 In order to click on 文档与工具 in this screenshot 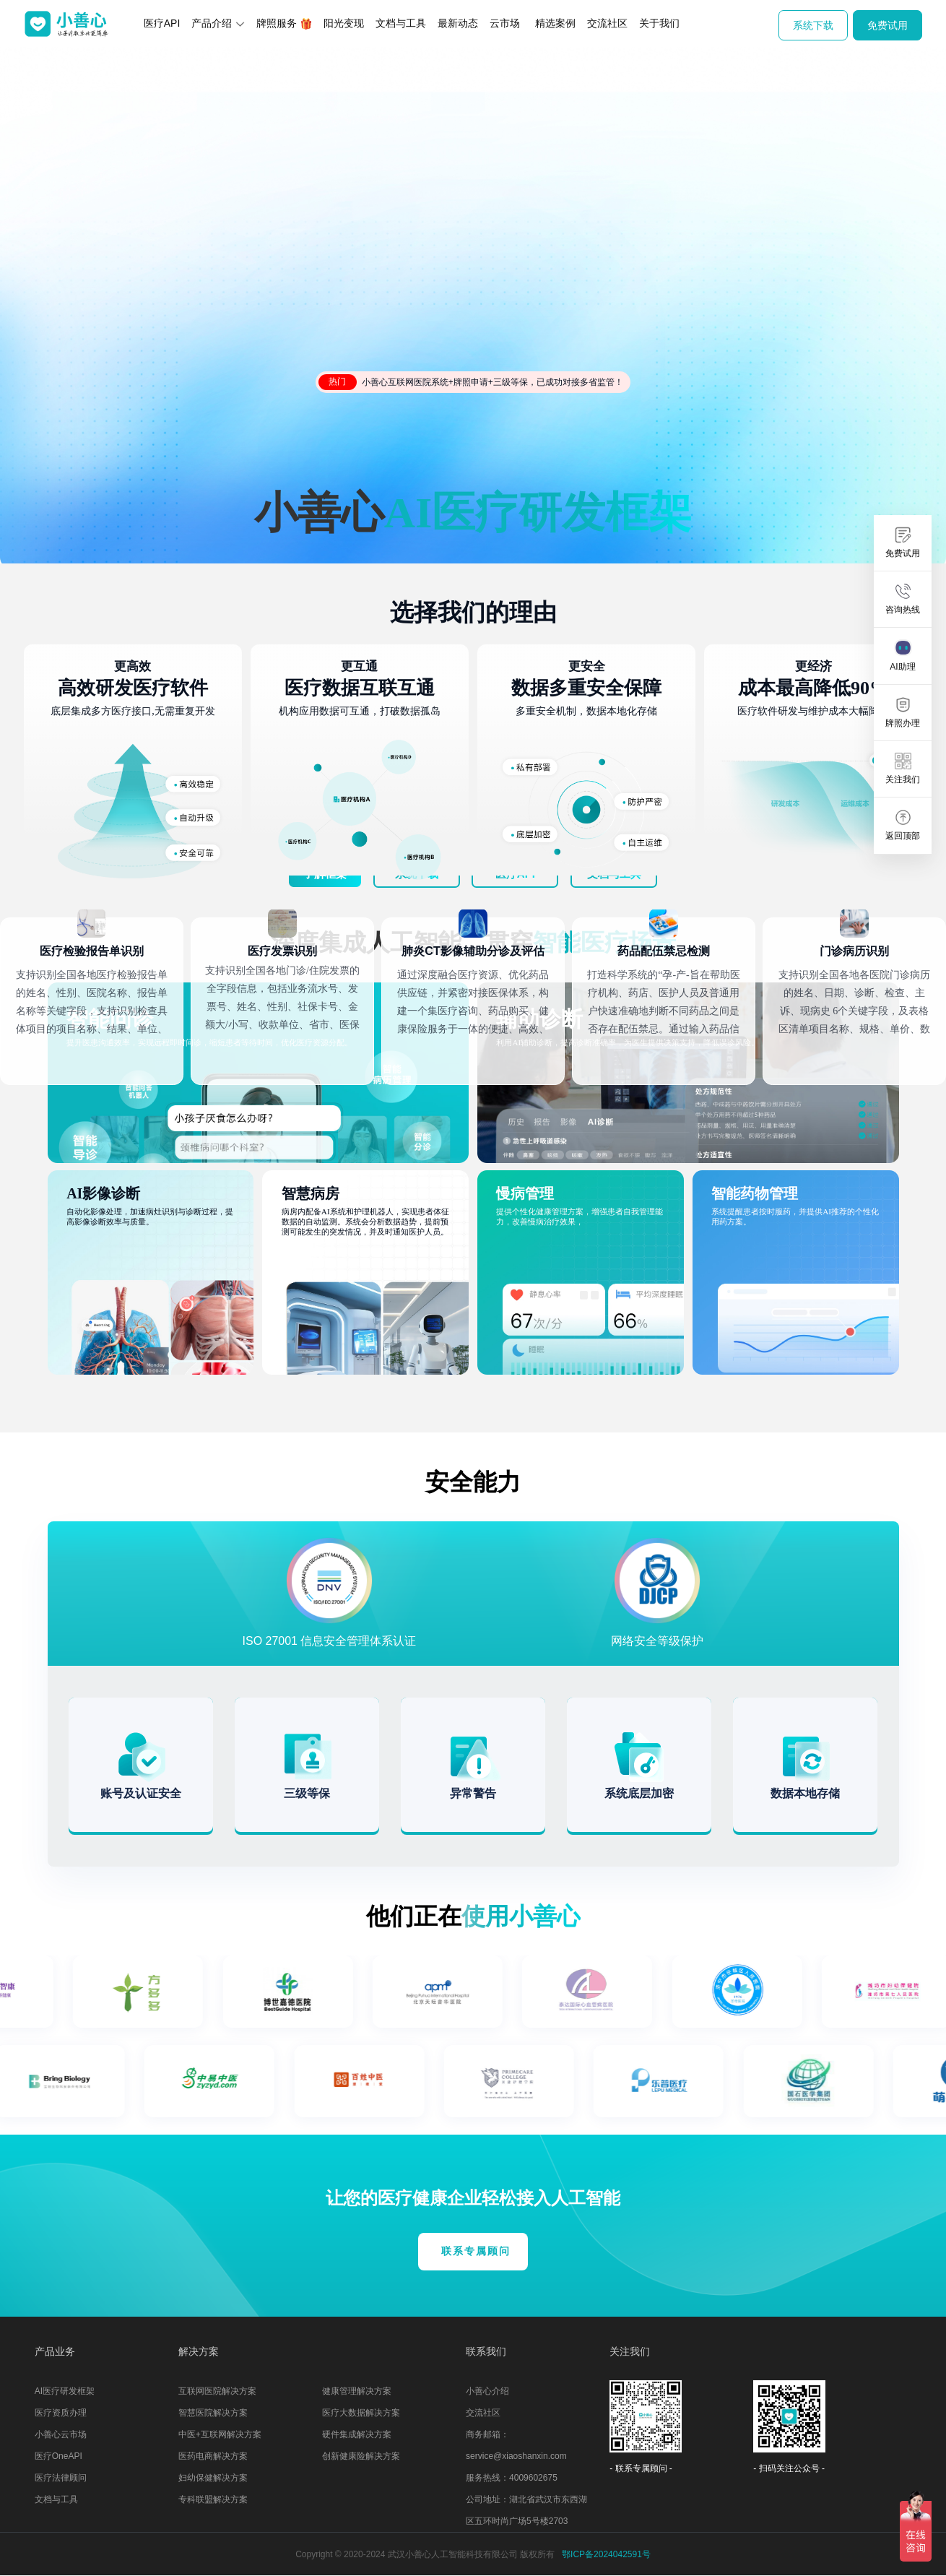, I will do `click(401, 23)`.